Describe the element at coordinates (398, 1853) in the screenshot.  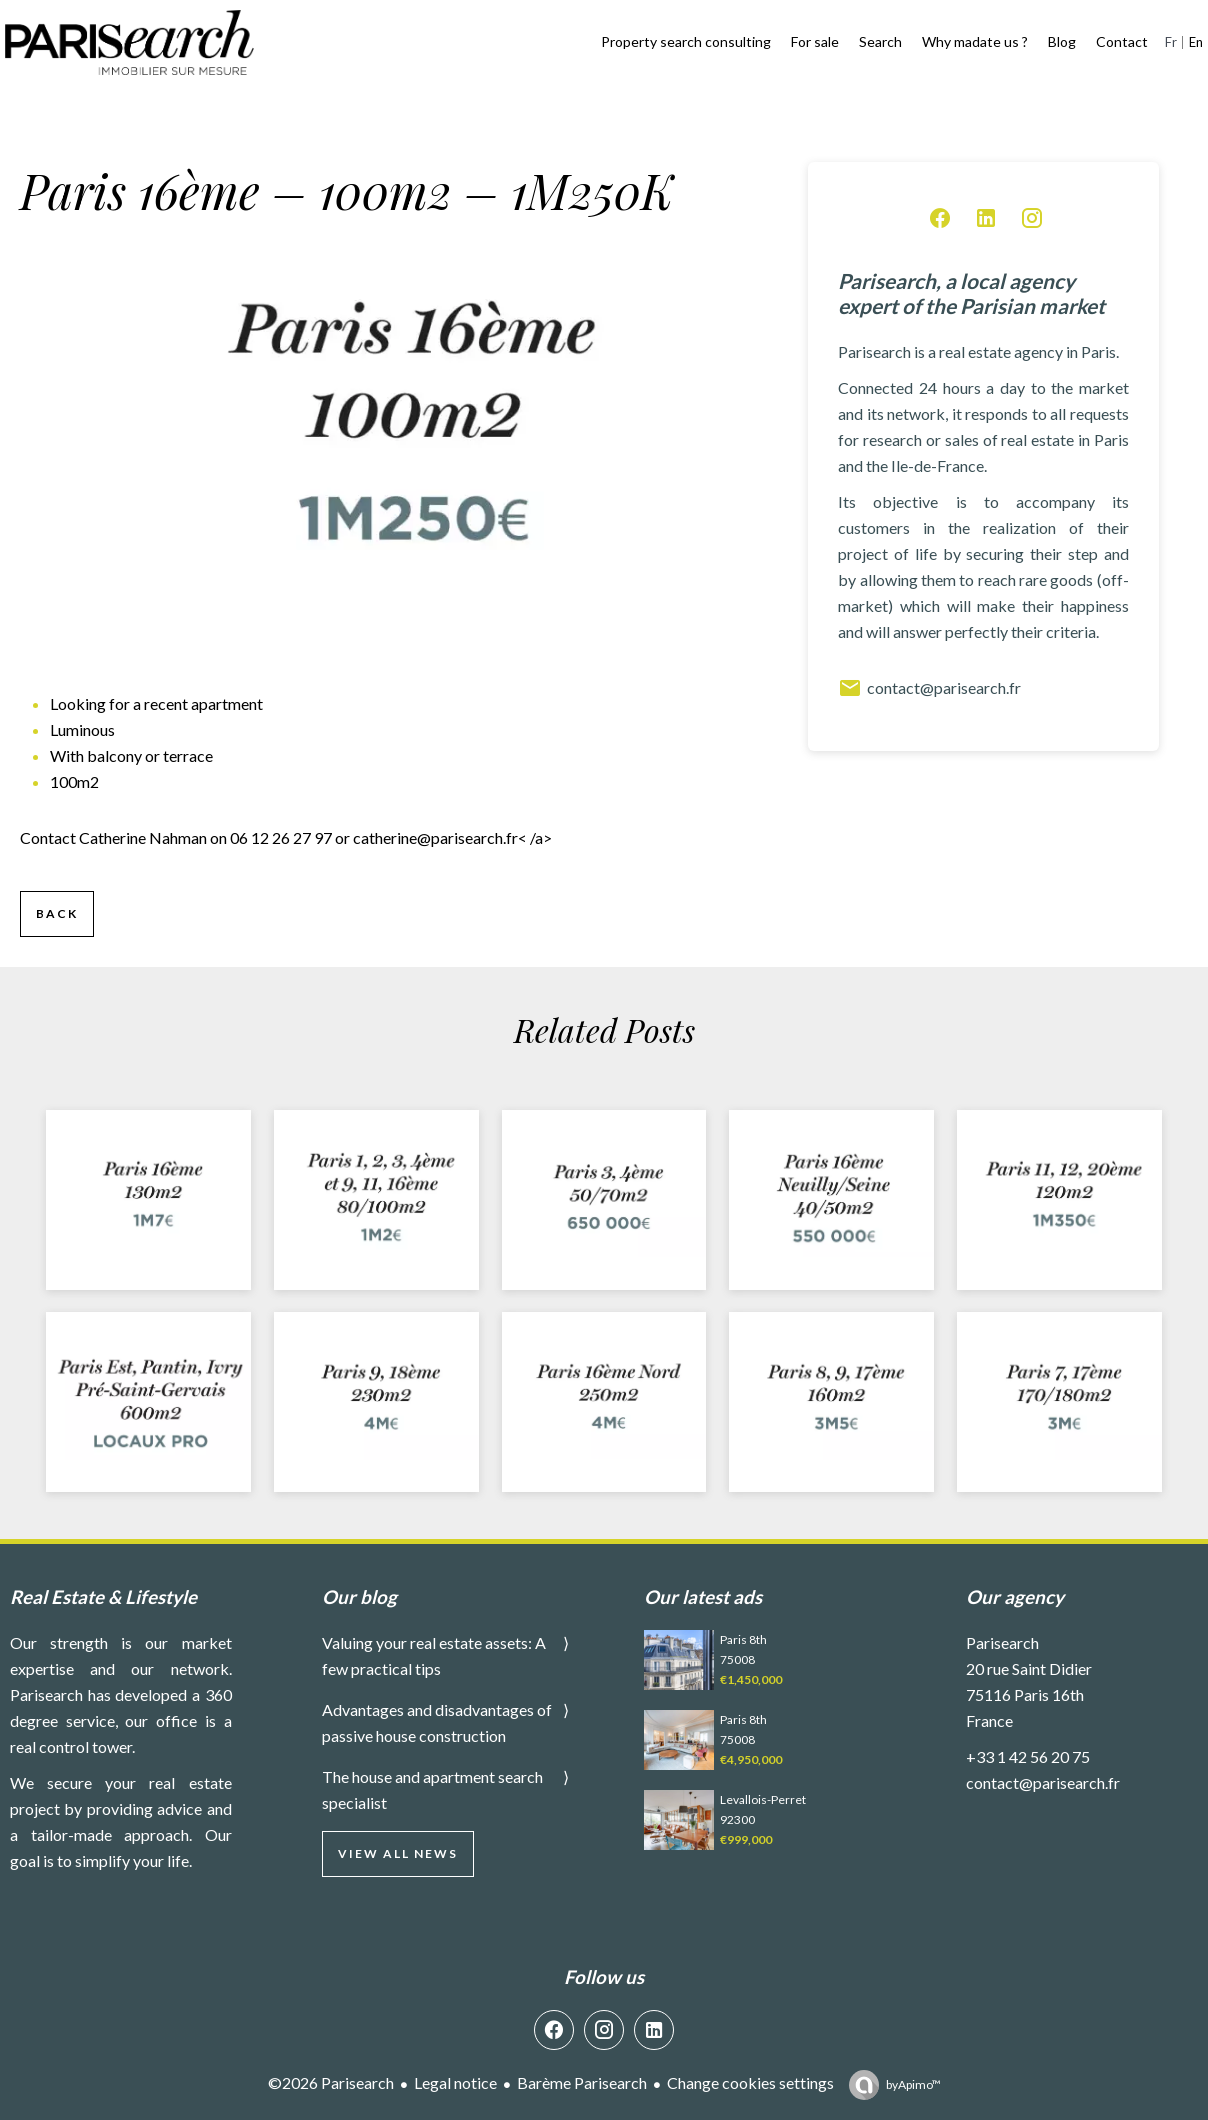
I see `View all news` at that location.